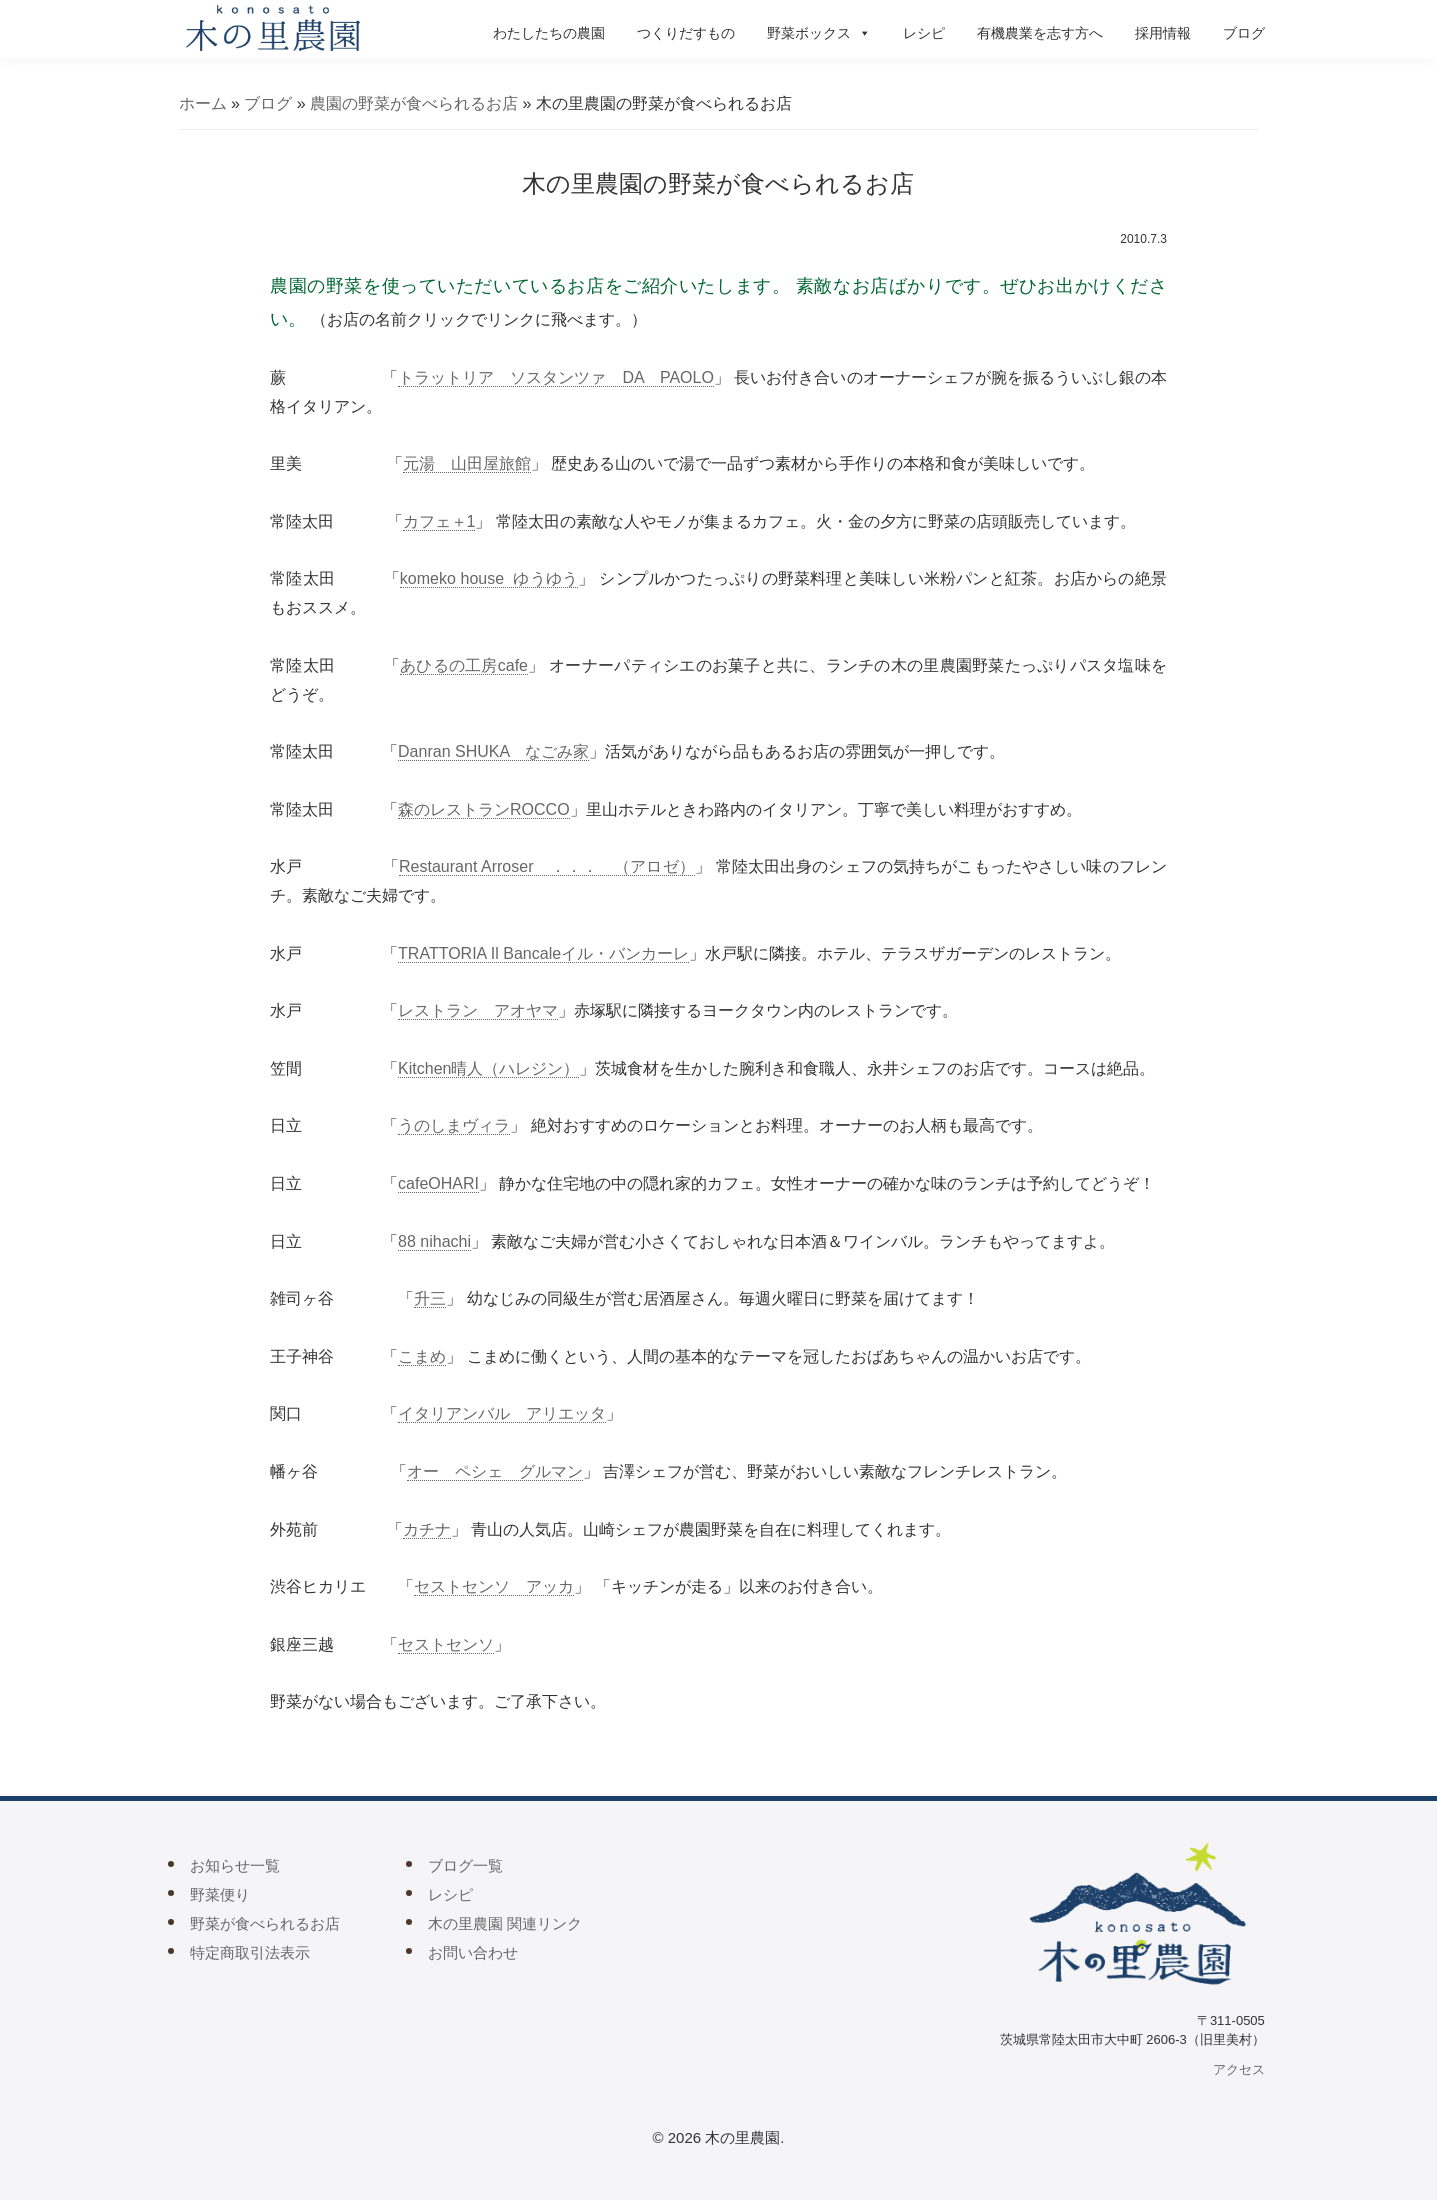 The image size is (1437, 2200). I want to click on ブログ一覧, so click(465, 1865).